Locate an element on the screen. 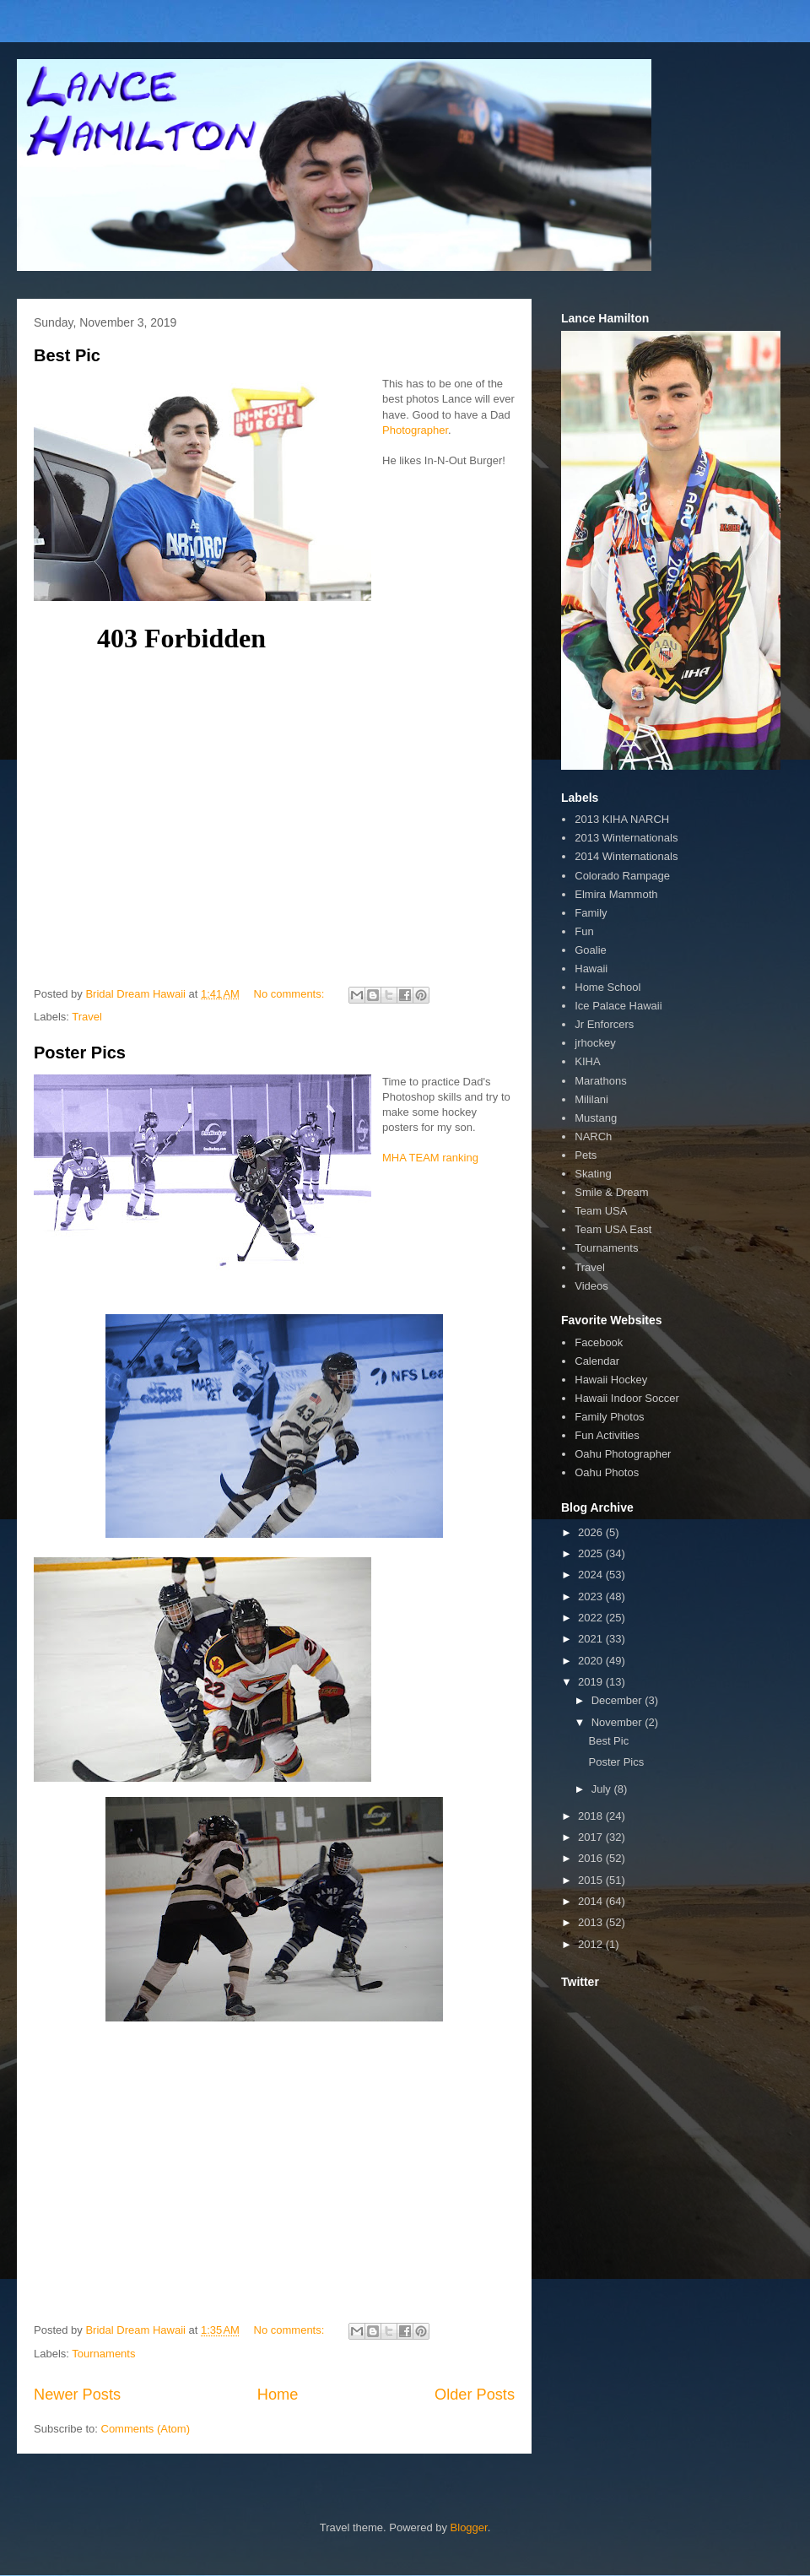 This screenshot has width=810, height=2576. Hawaii Indoor Soccer is located at coordinates (627, 1398).